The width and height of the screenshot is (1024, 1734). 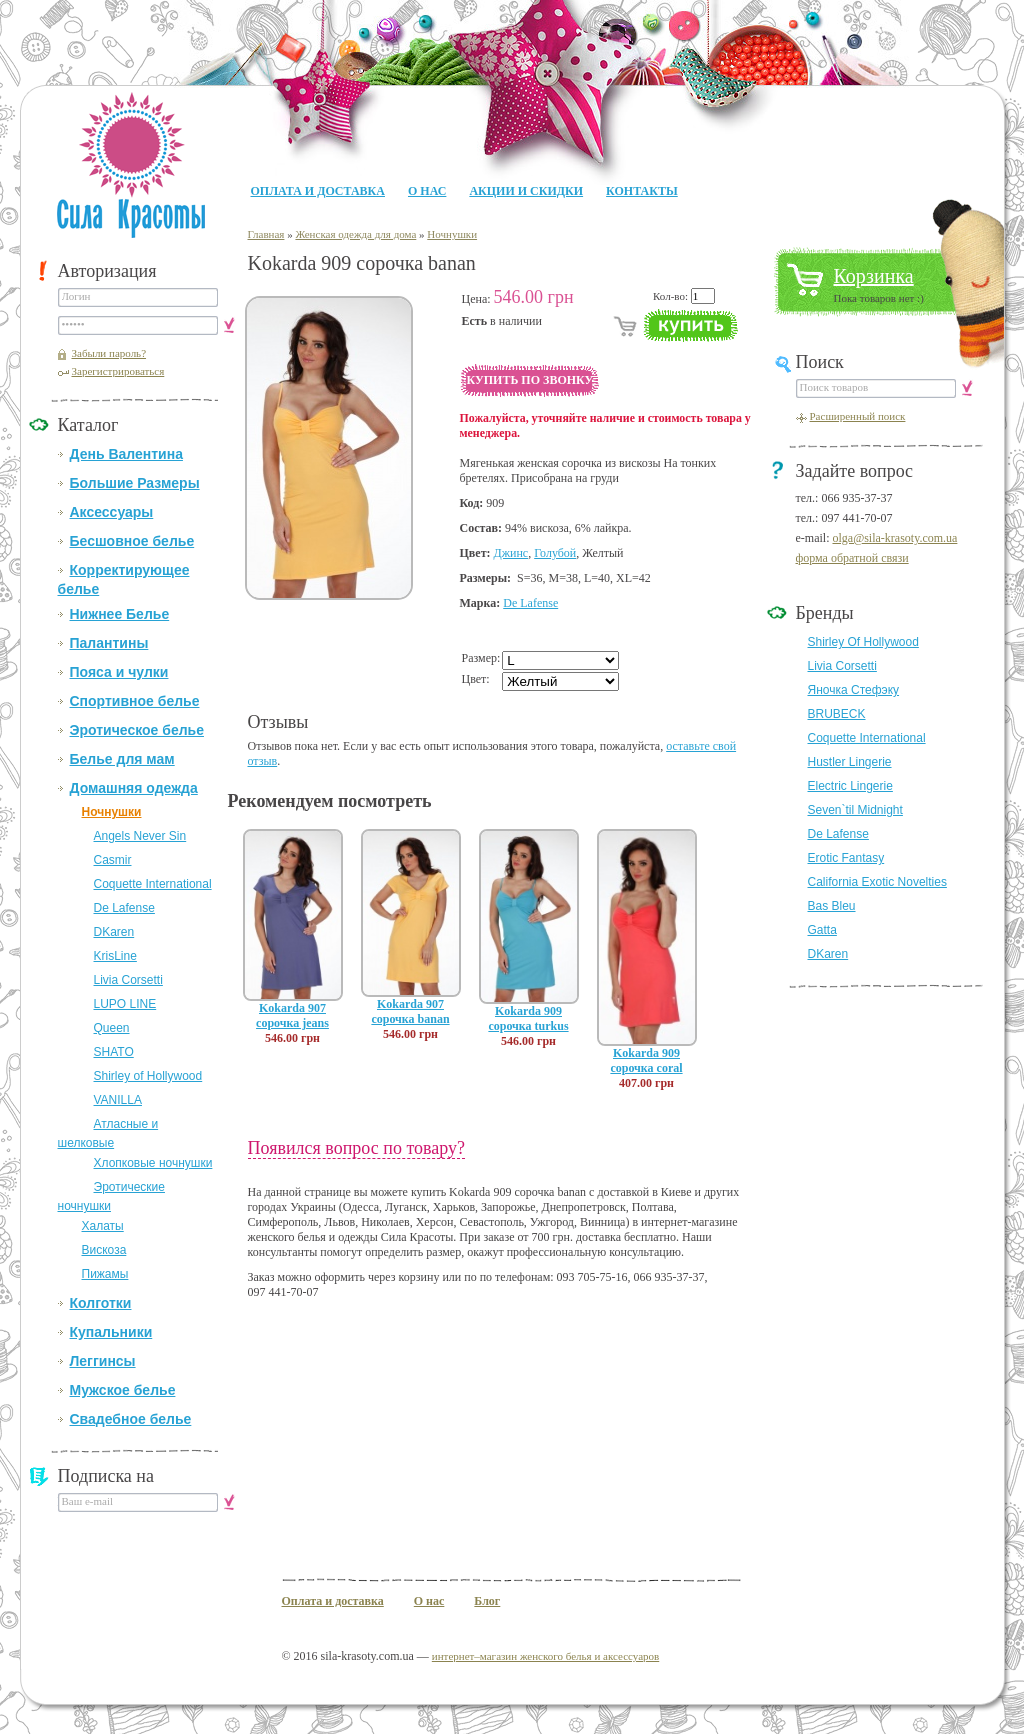 I want to click on Оплата и доставка, so click(x=318, y=191).